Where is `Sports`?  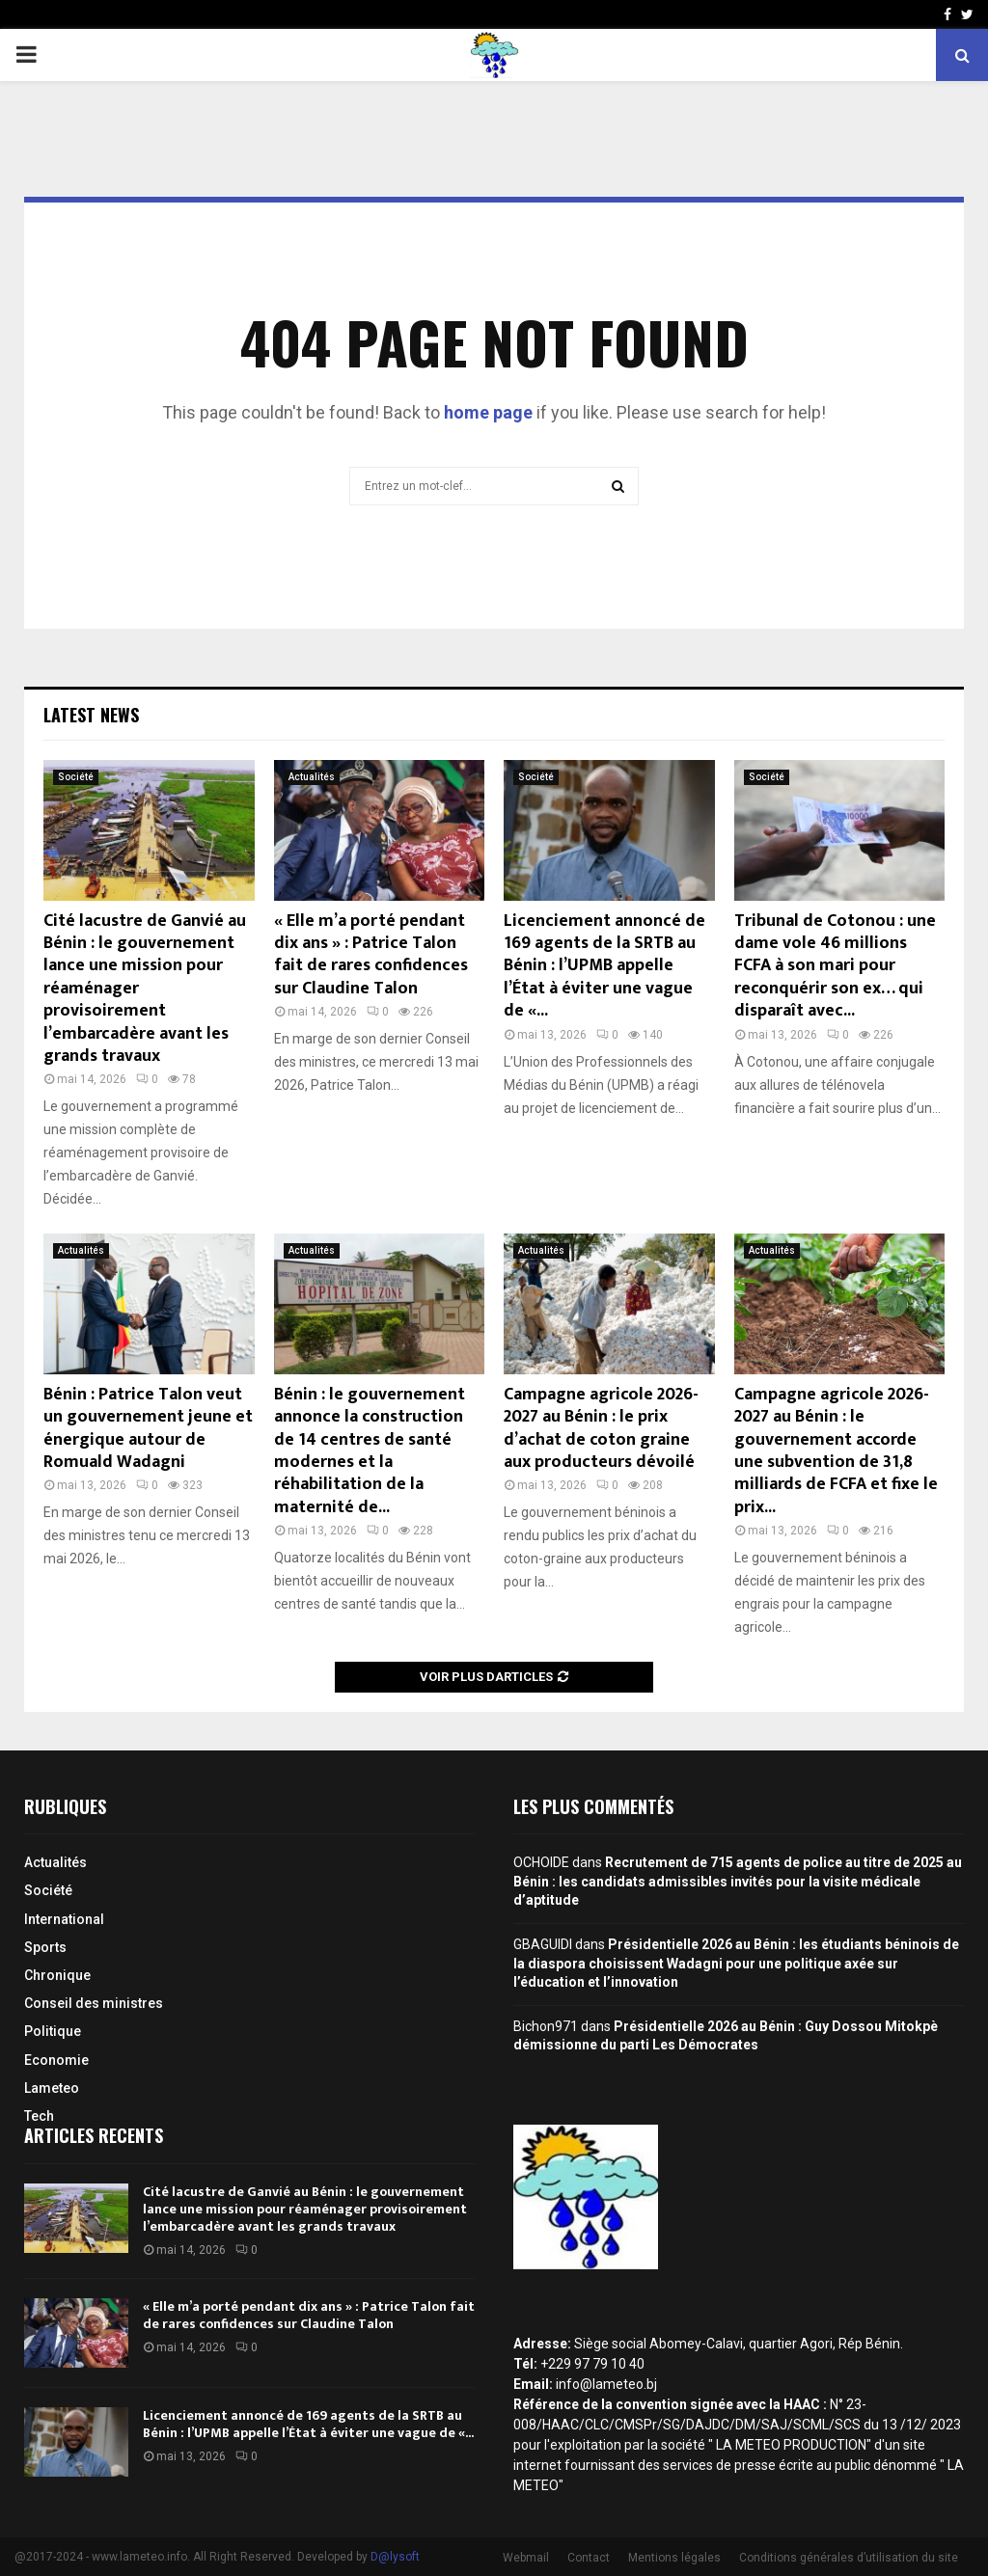
Sports is located at coordinates (45, 1947).